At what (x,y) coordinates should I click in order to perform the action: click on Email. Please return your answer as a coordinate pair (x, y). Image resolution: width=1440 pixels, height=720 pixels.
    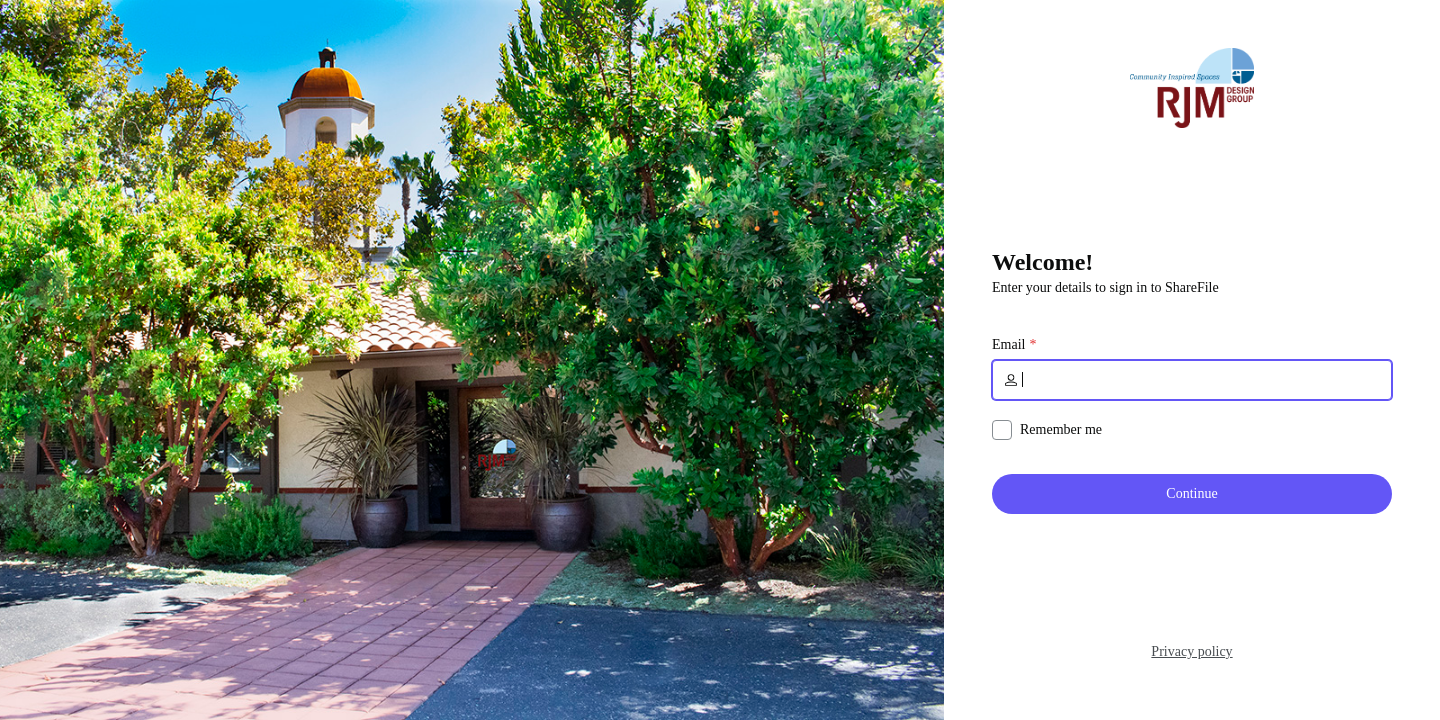
    Looking at the image, I should click on (1008, 345).